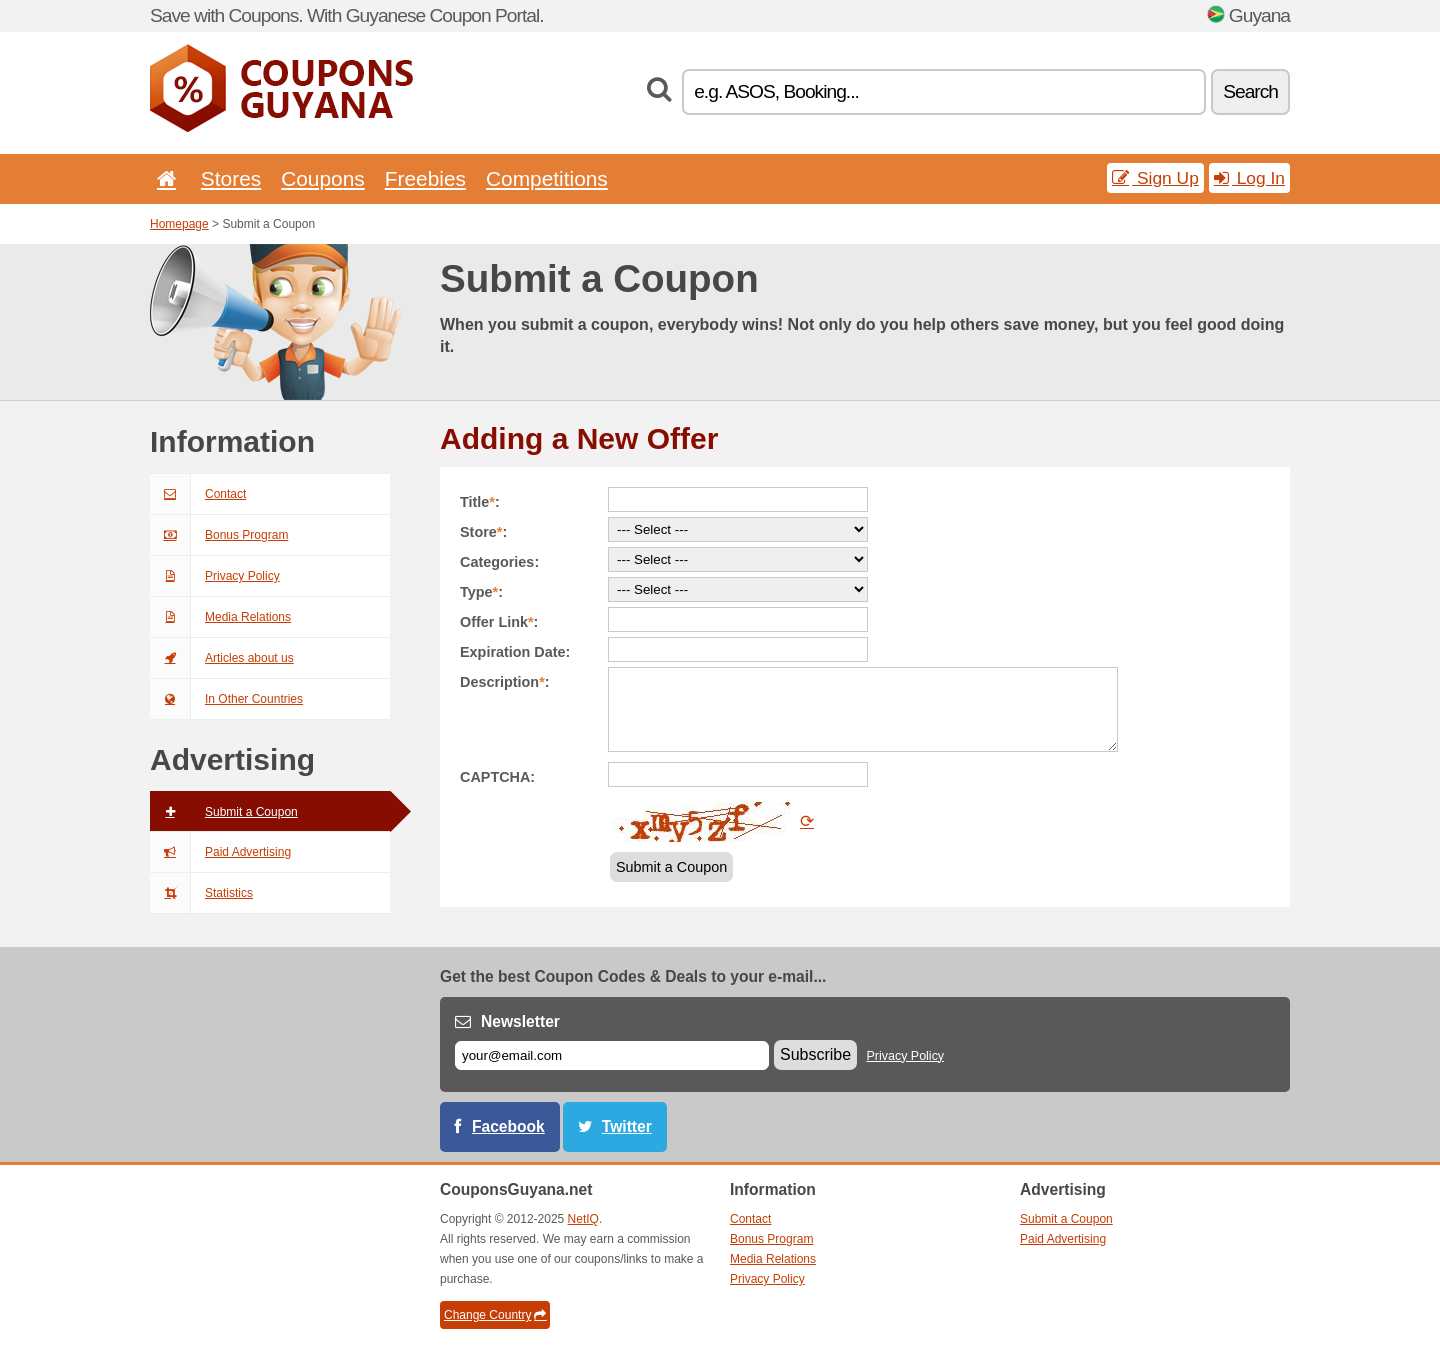 This screenshot has height=1349, width=1440. What do you see at coordinates (612, 1055) in the screenshot?
I see `[E-mail]` at bounding box center [612, 1055].